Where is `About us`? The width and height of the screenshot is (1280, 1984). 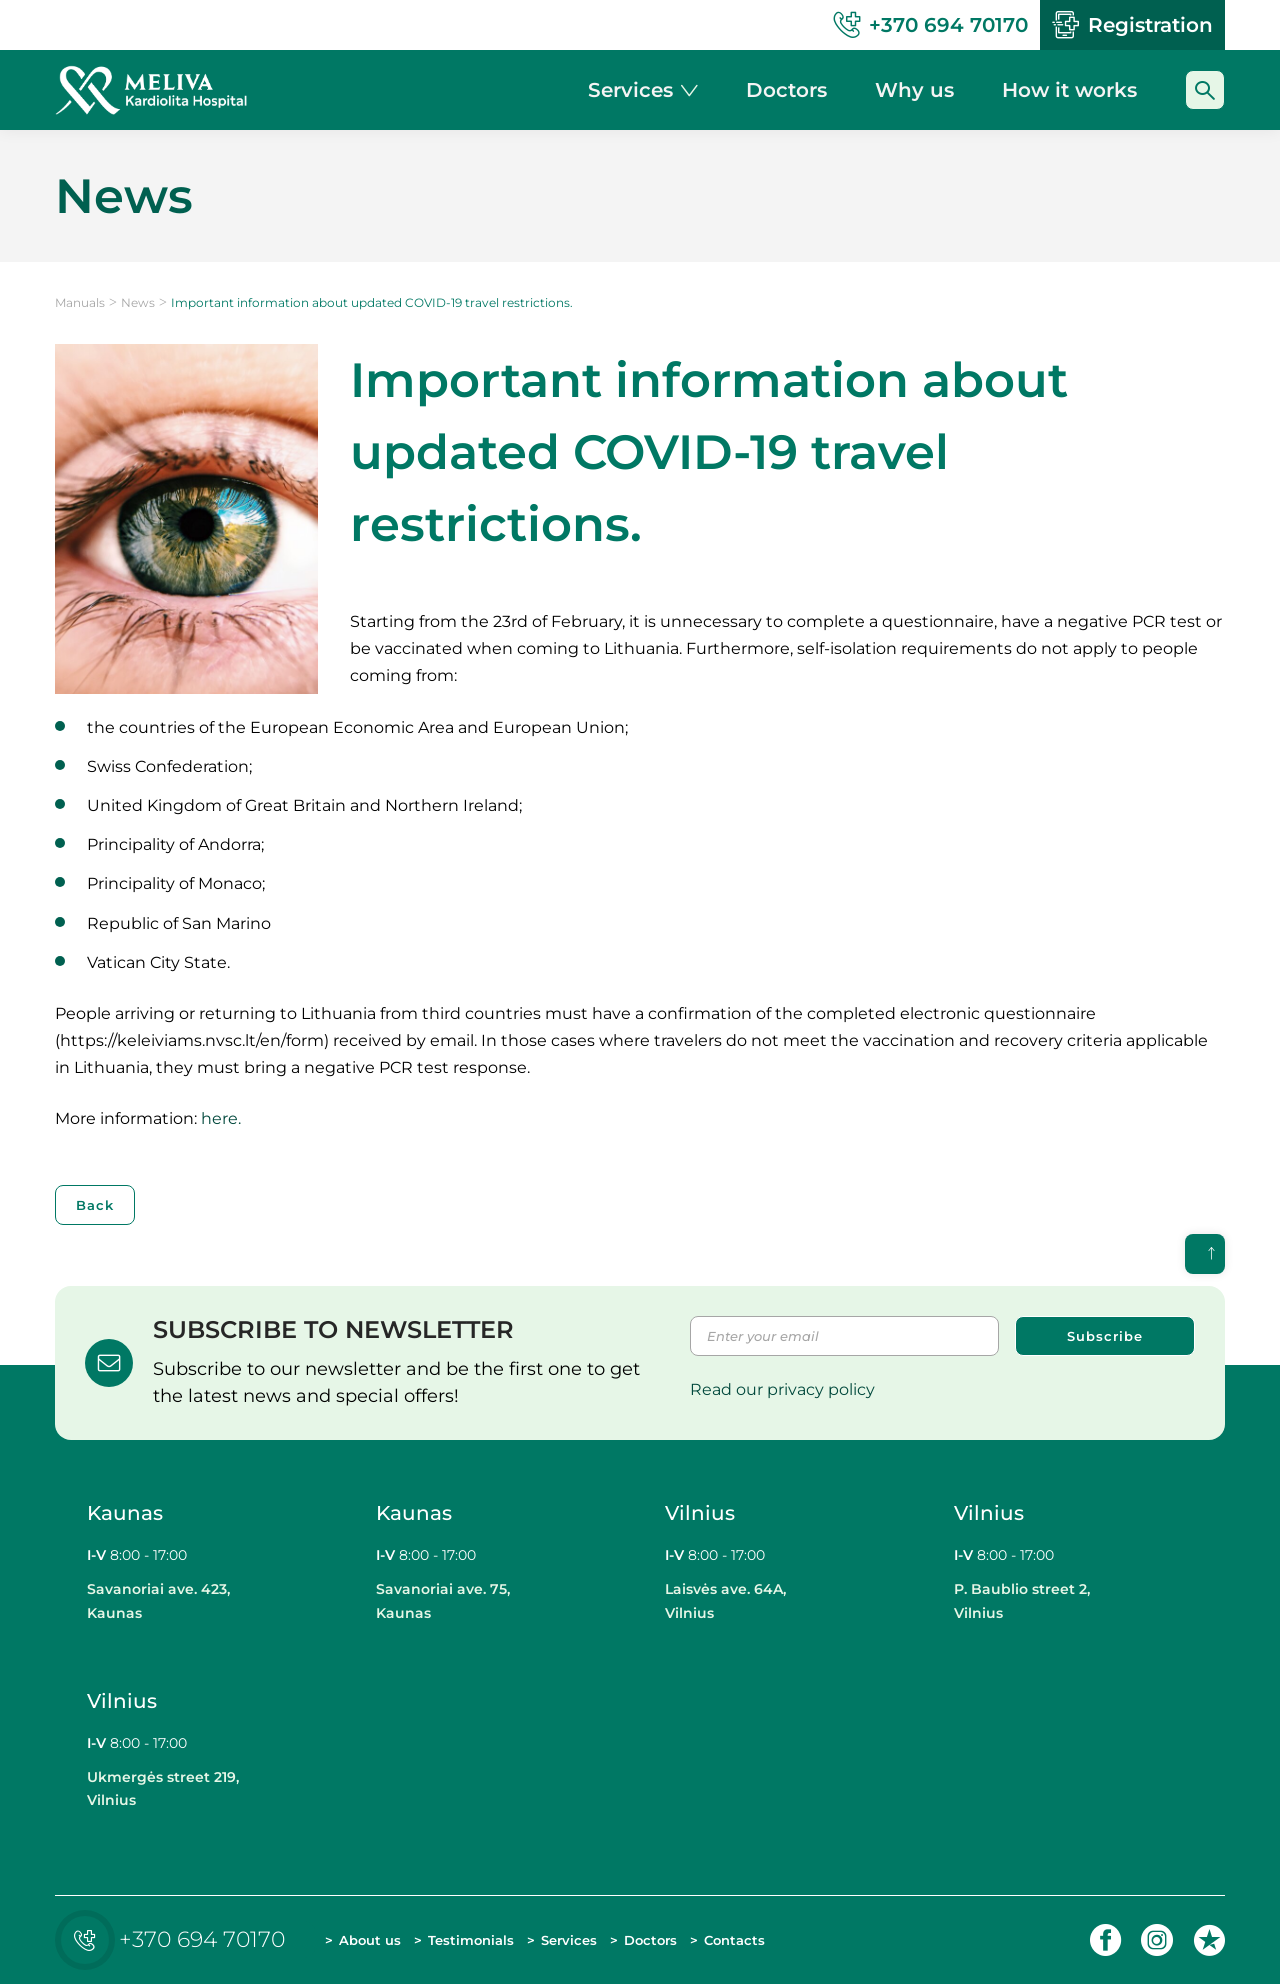
About us is located at coordinates (370, 1940).